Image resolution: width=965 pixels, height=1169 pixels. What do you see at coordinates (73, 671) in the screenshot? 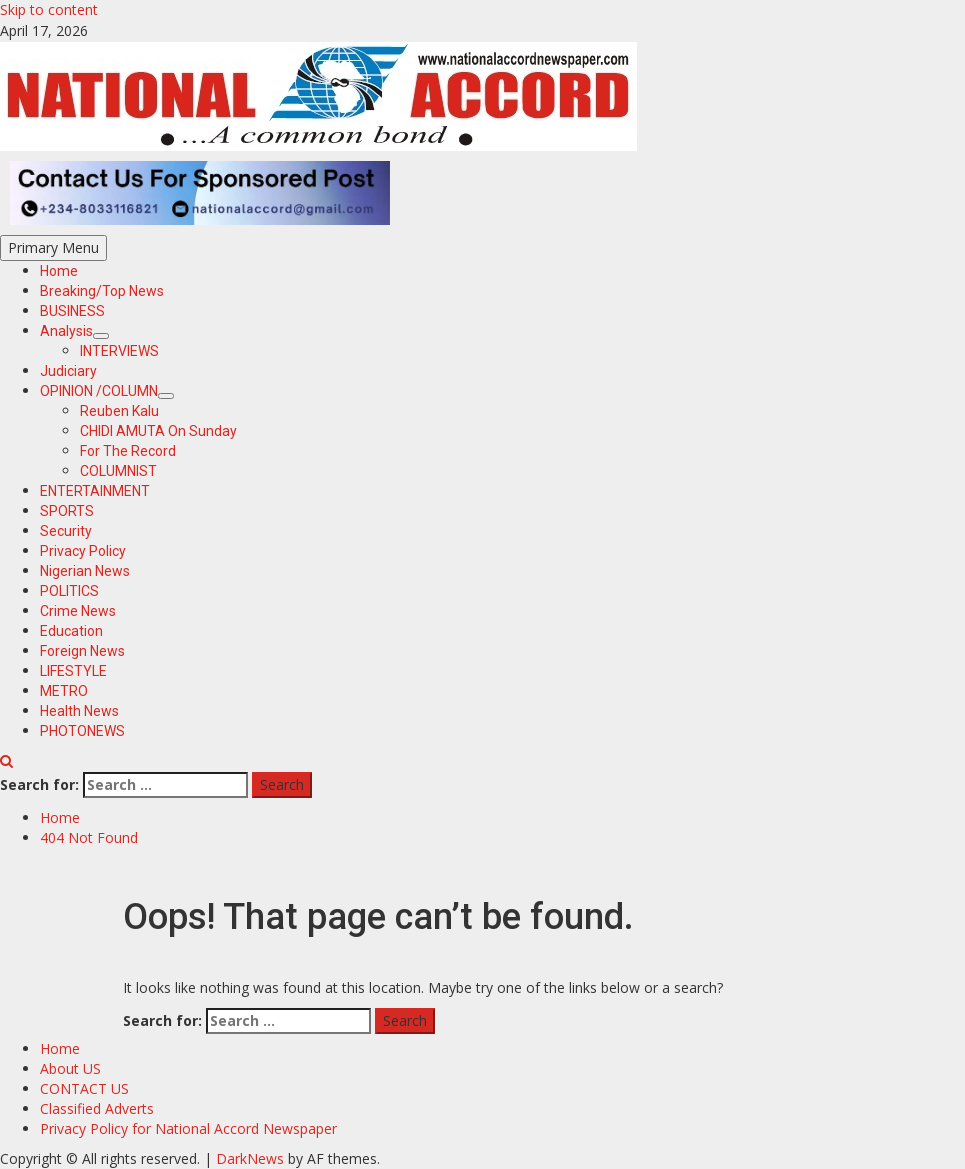
I see `LIFESTYLE` at bounding box center [73, 671].